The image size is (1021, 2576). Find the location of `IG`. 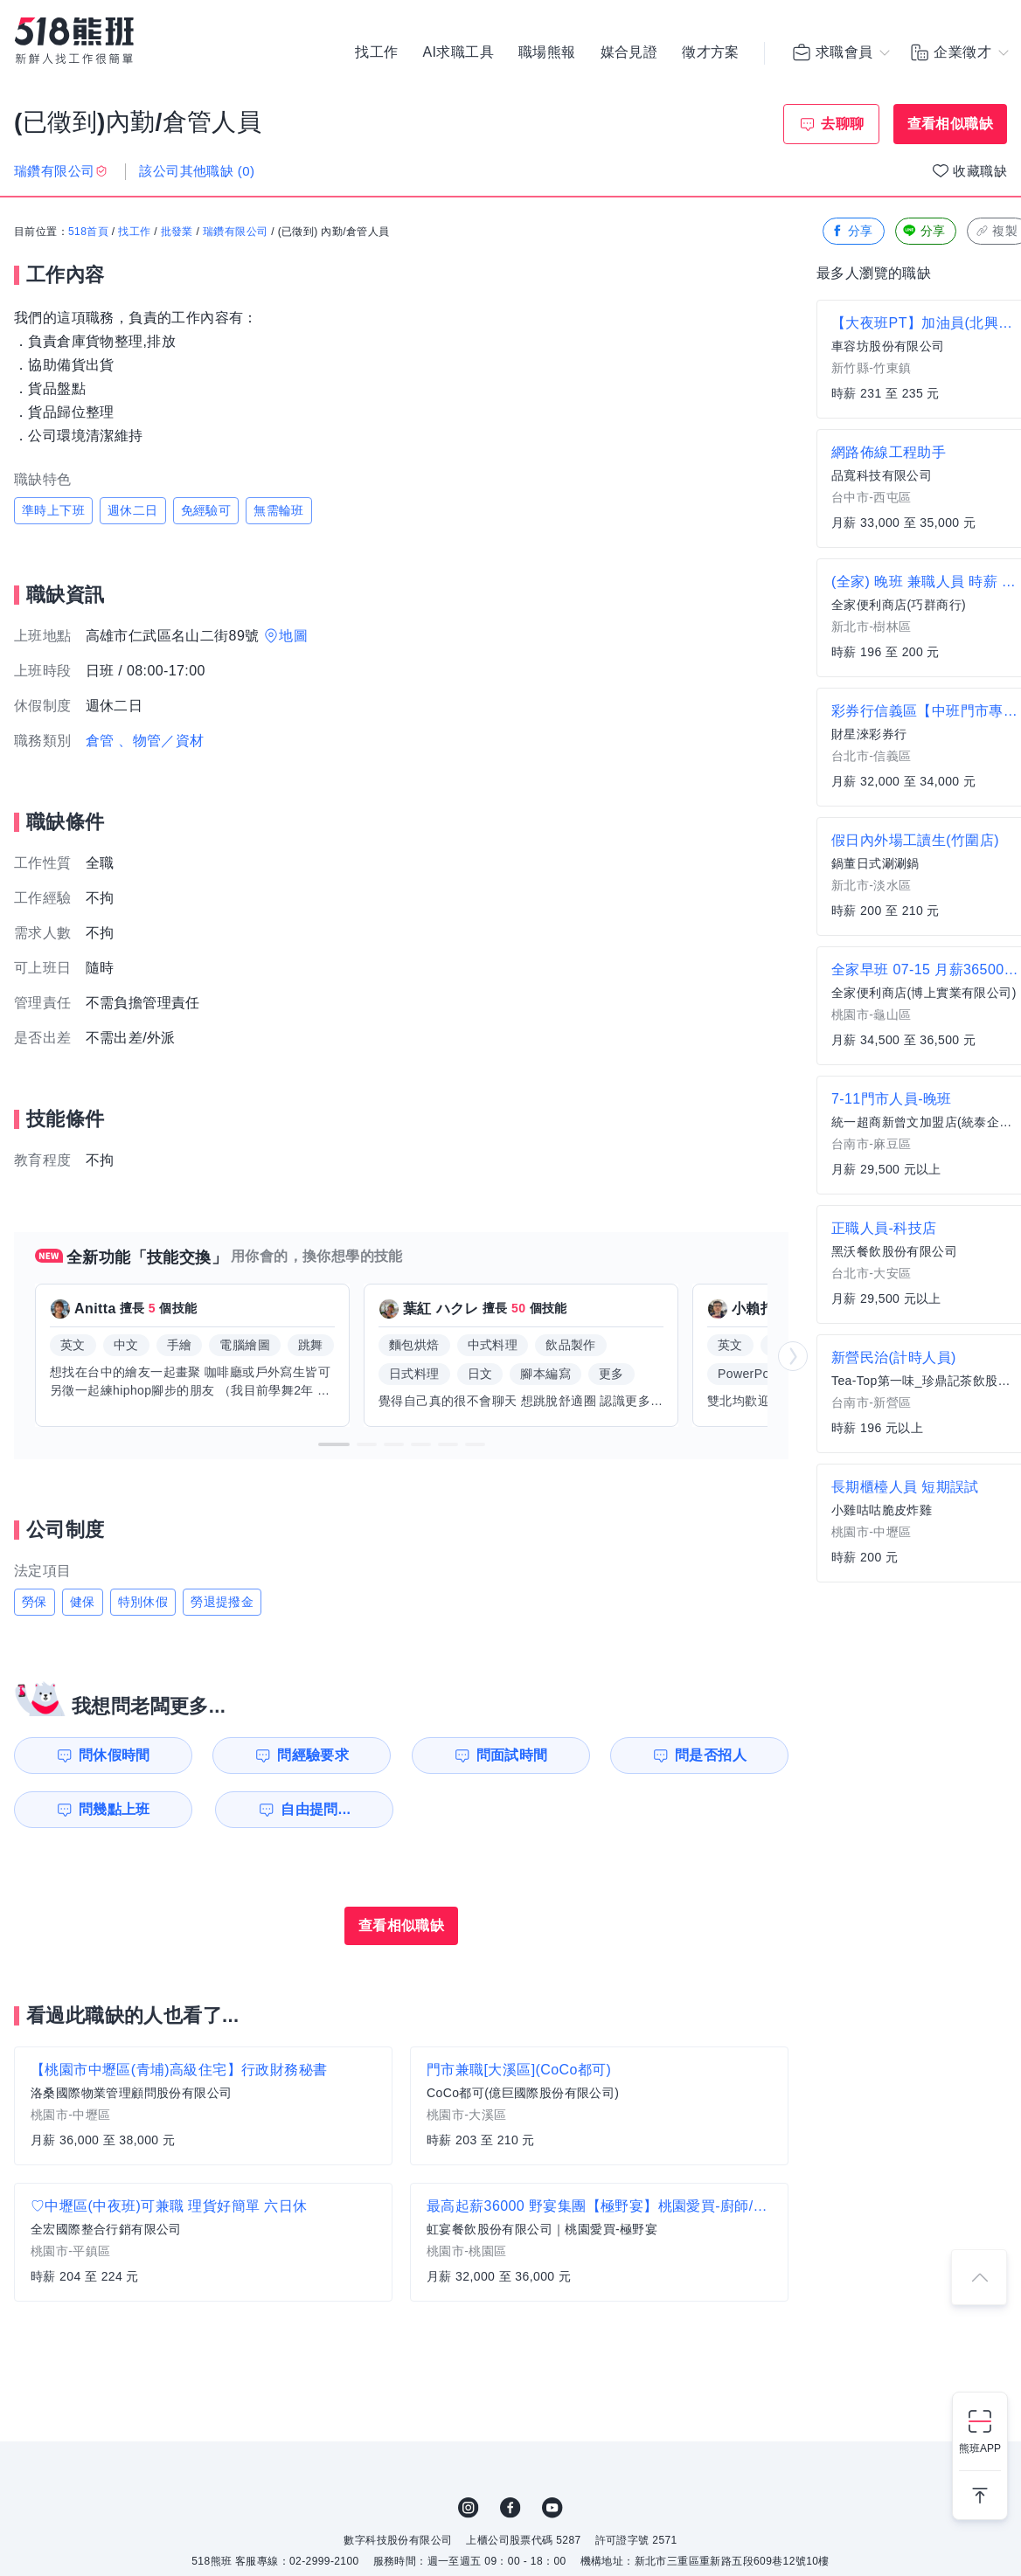

IG is located at coordinates (468, 2507).